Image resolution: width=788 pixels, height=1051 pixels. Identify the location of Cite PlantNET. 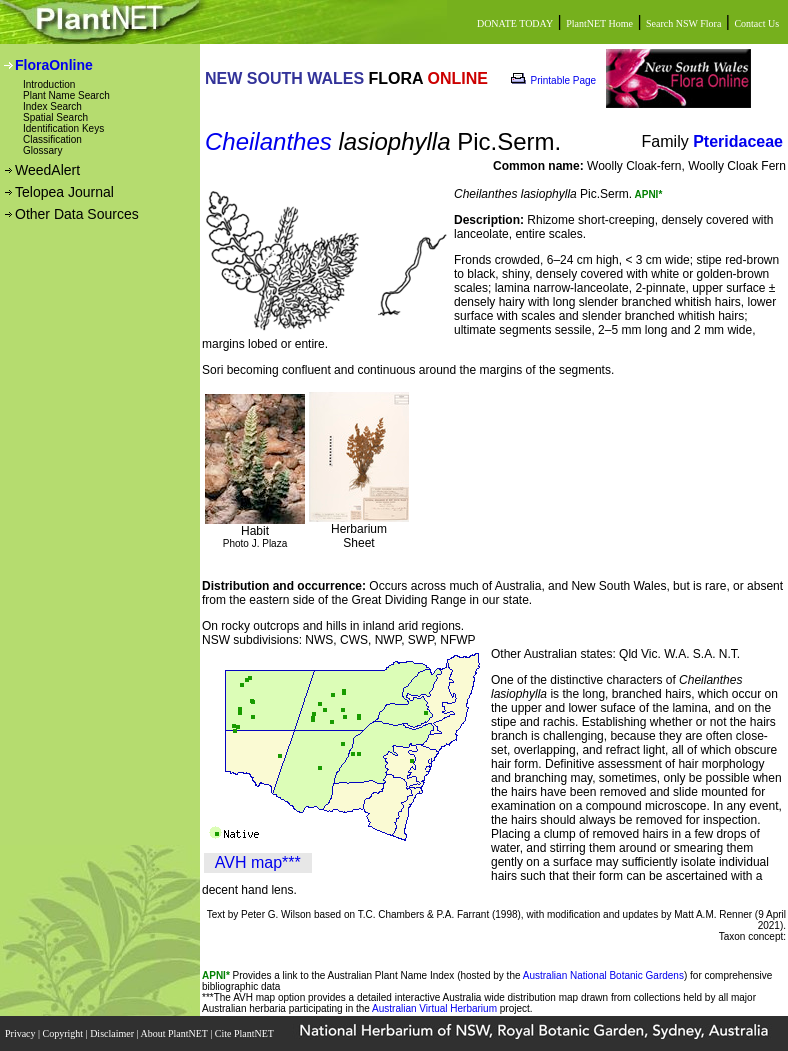
(245, 1033).